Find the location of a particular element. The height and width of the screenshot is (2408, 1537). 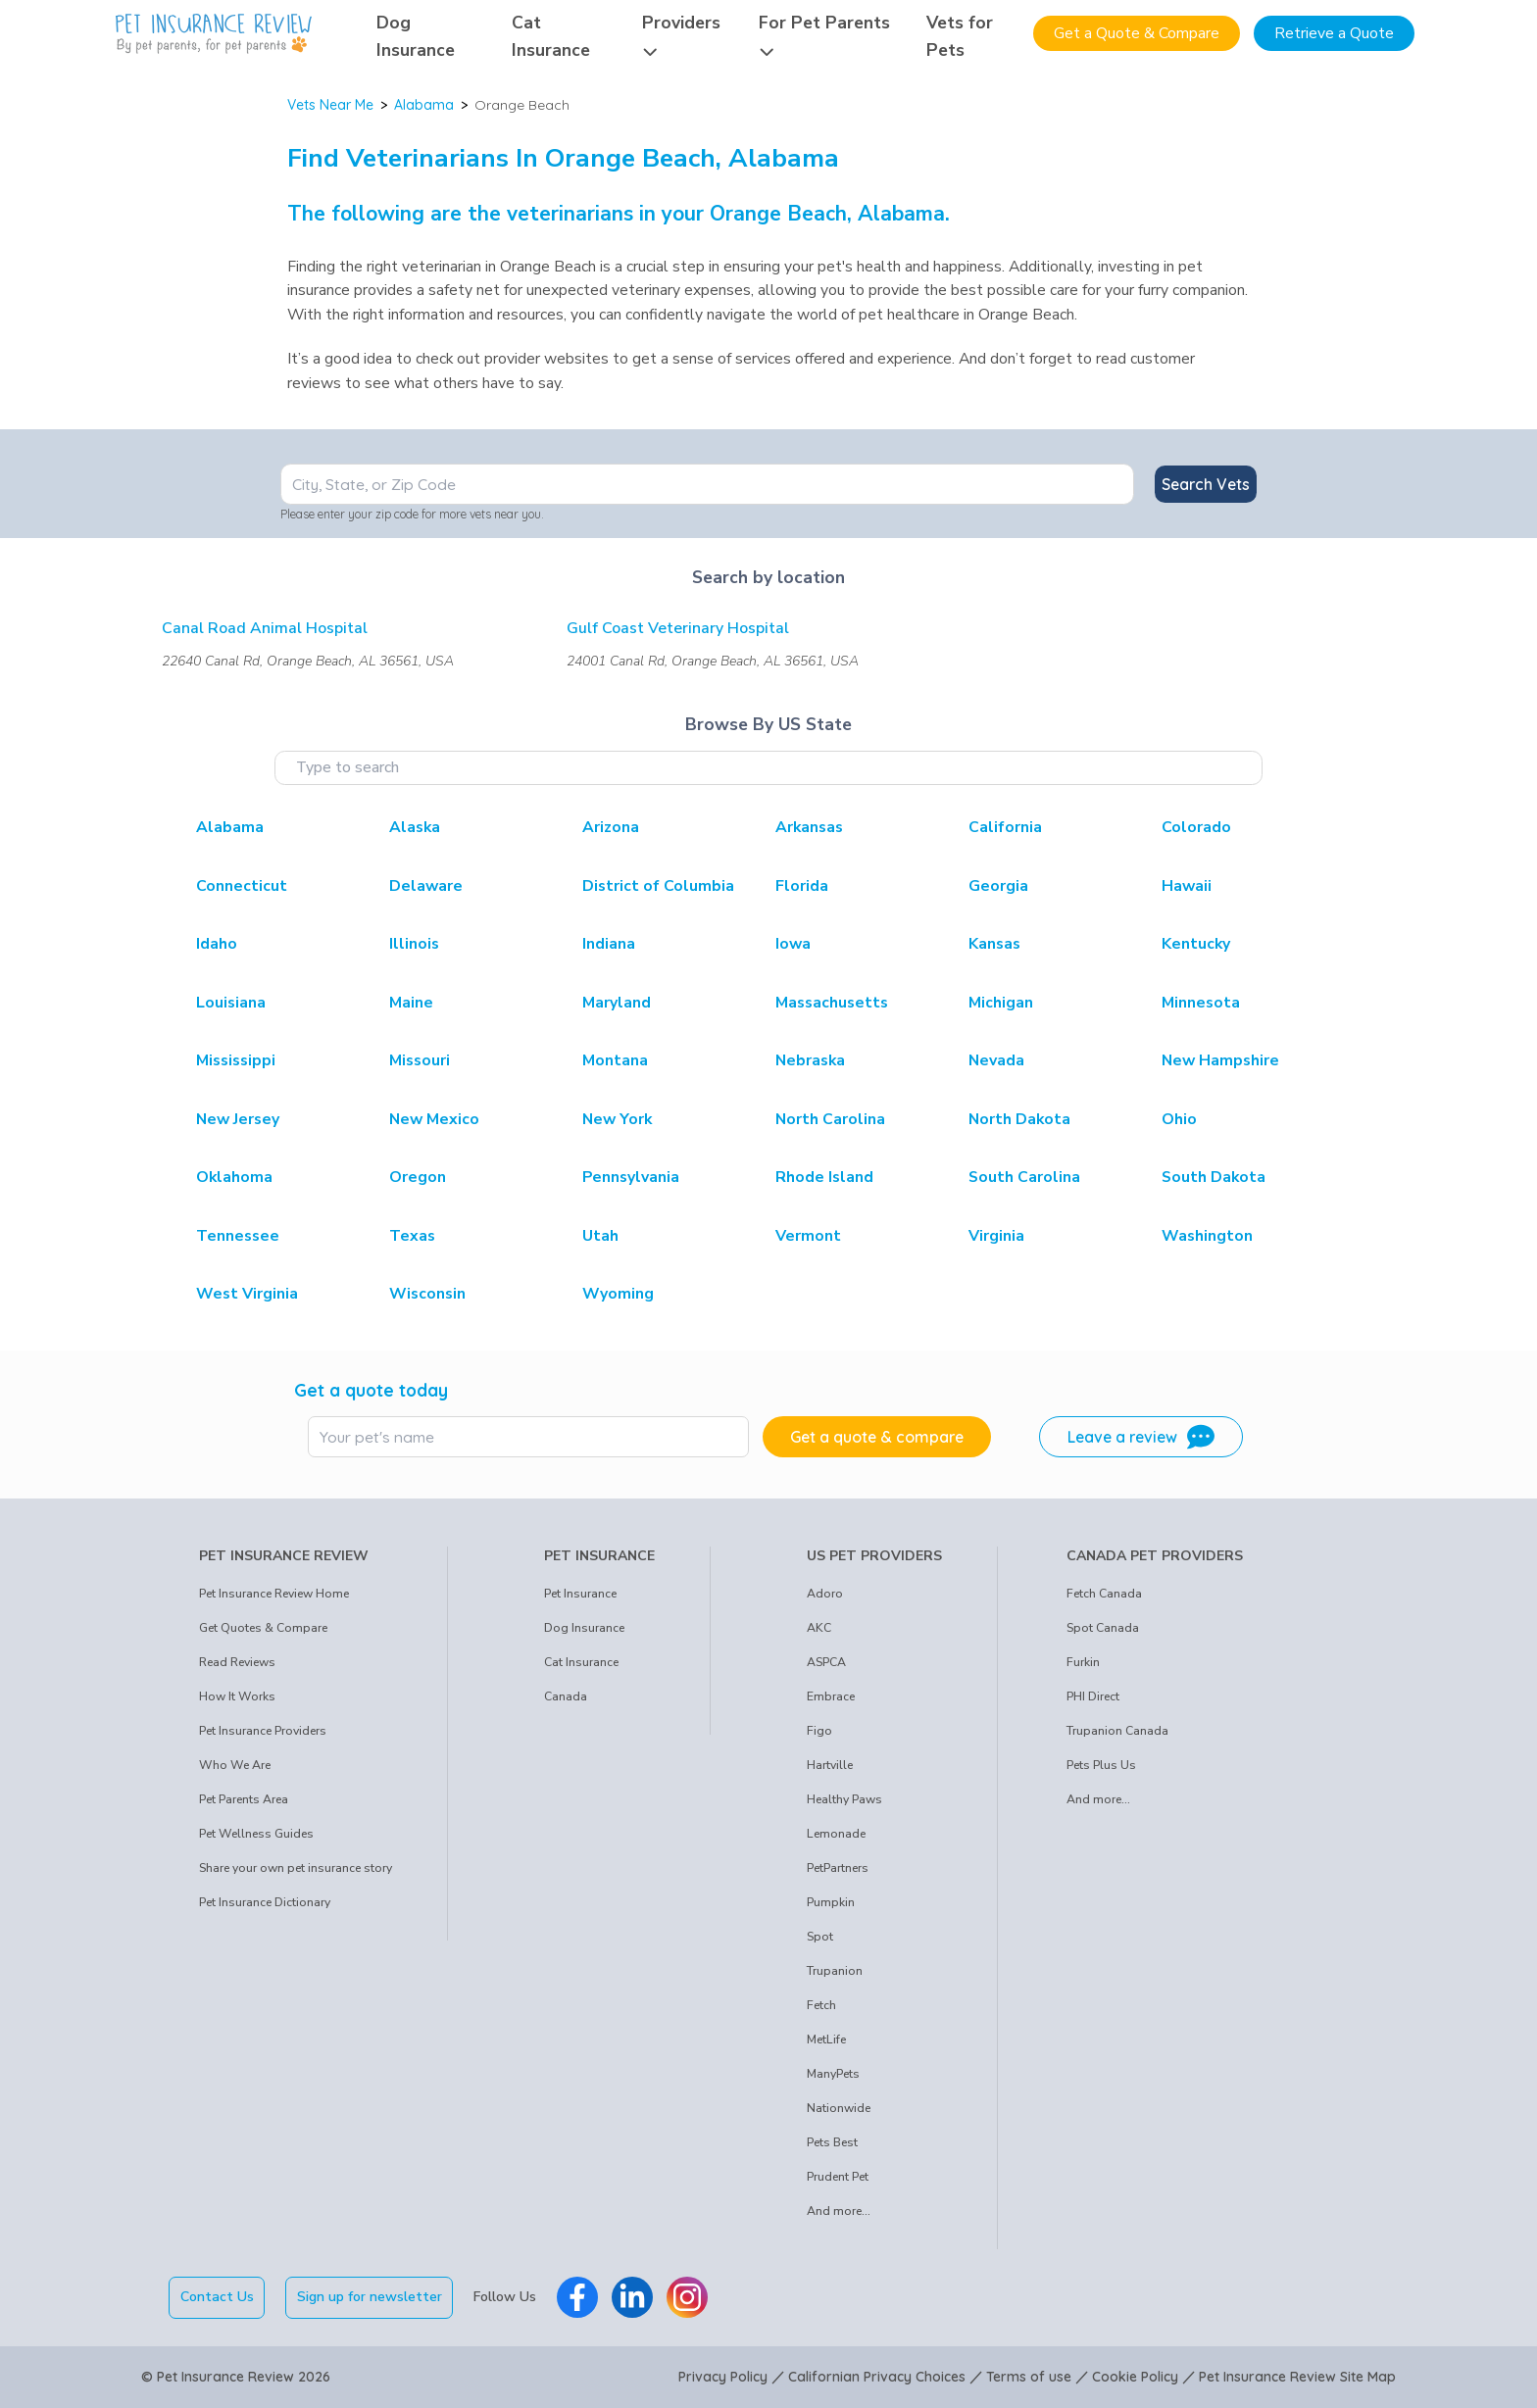

North Carolina is located at coordinates (830, 1119).